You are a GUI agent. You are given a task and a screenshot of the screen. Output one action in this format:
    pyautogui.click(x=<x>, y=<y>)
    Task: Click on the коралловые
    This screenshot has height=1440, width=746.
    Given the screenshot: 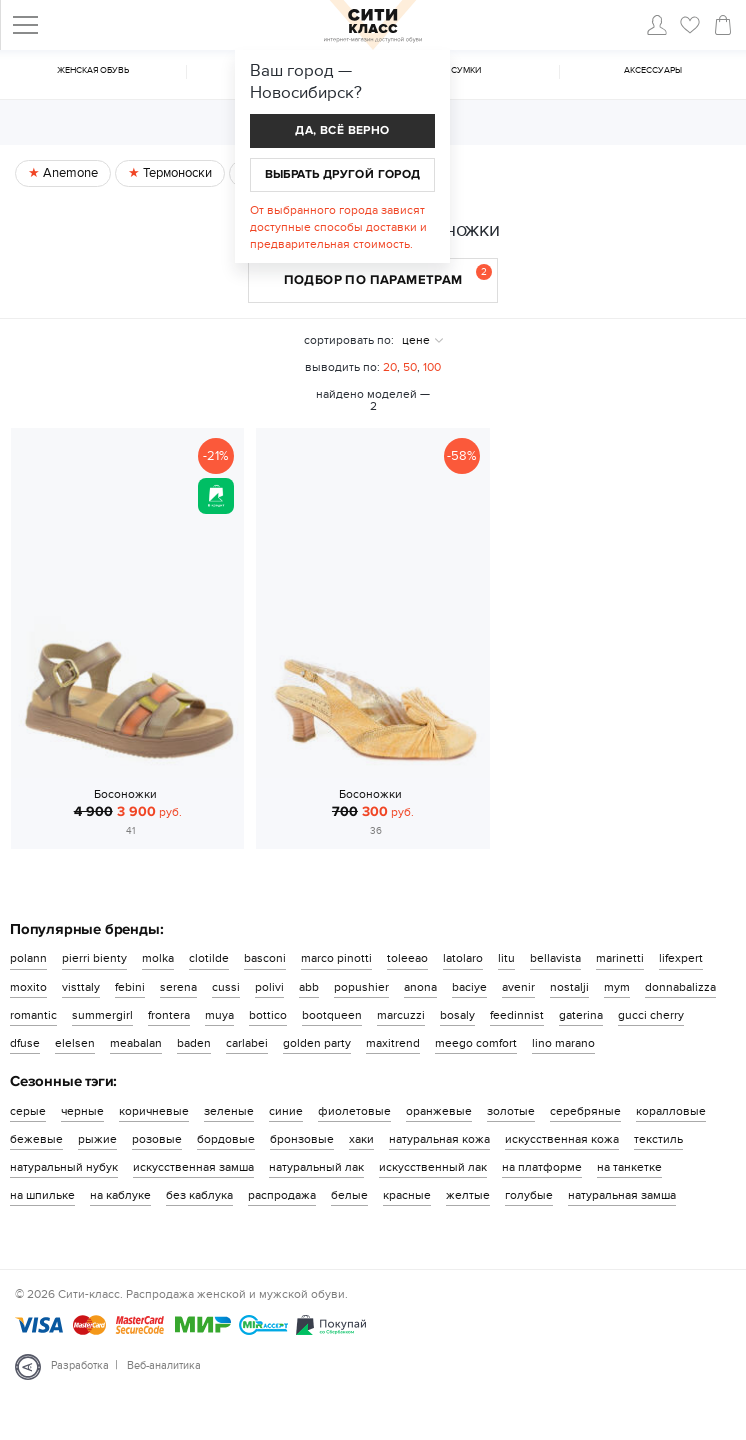 What is the action you would take?
    pyautogui.click(x=671, y=1111)
    